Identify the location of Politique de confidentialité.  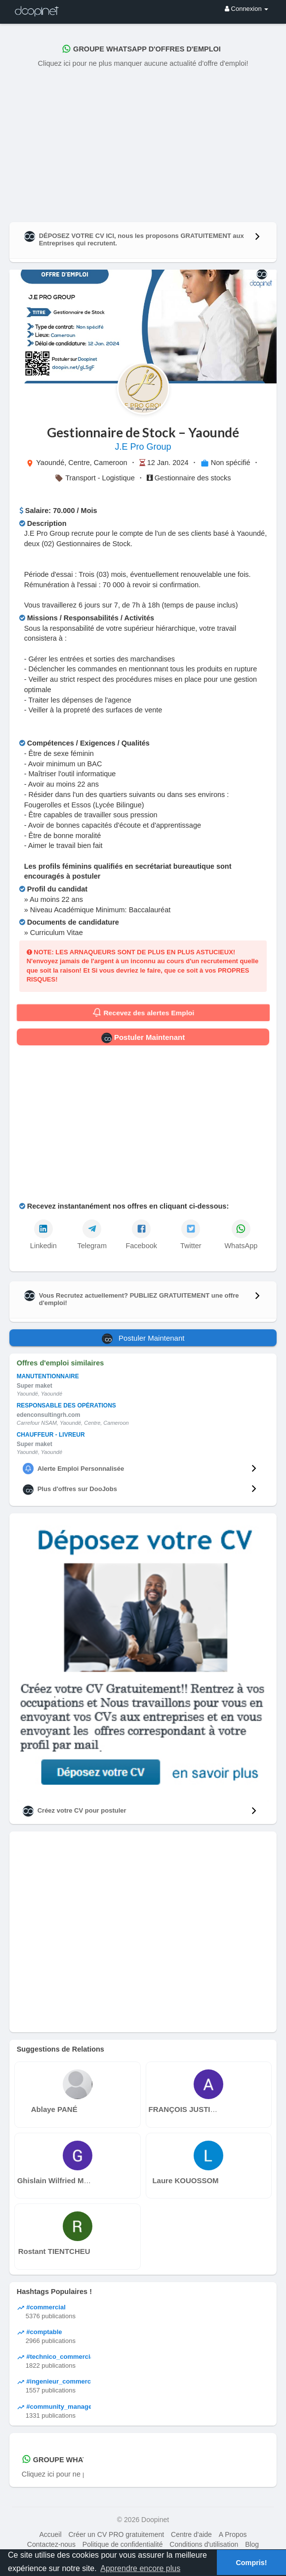
(122, 2544).